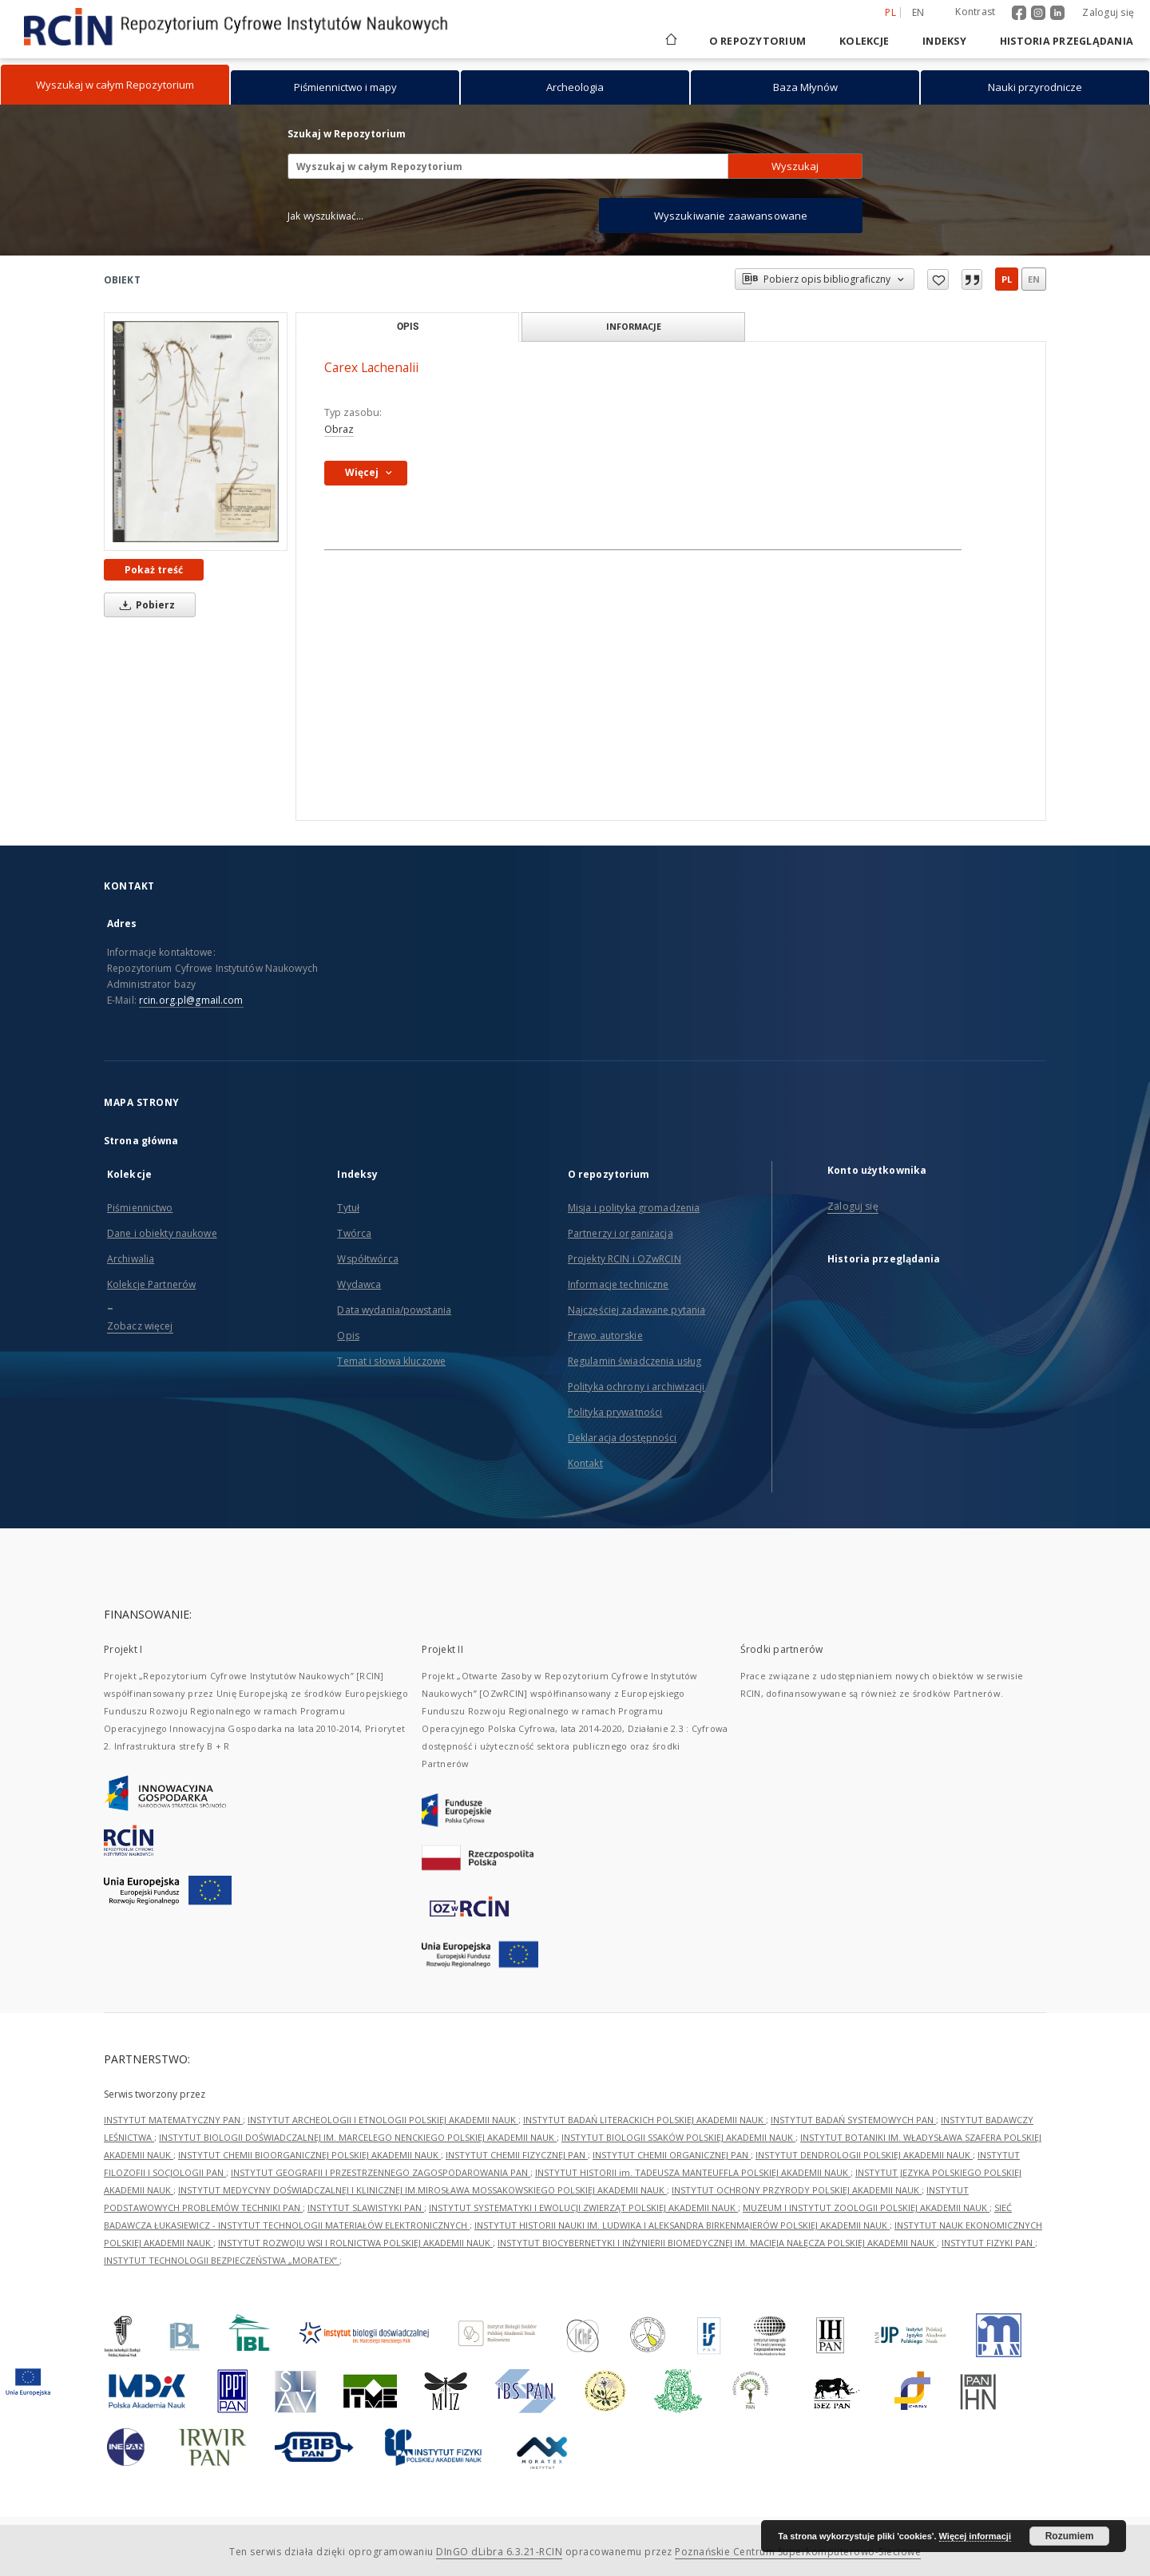  I want to click on INSTYTUT CHEMII FIZYCZNEJ PAN, so click(517, 2155).